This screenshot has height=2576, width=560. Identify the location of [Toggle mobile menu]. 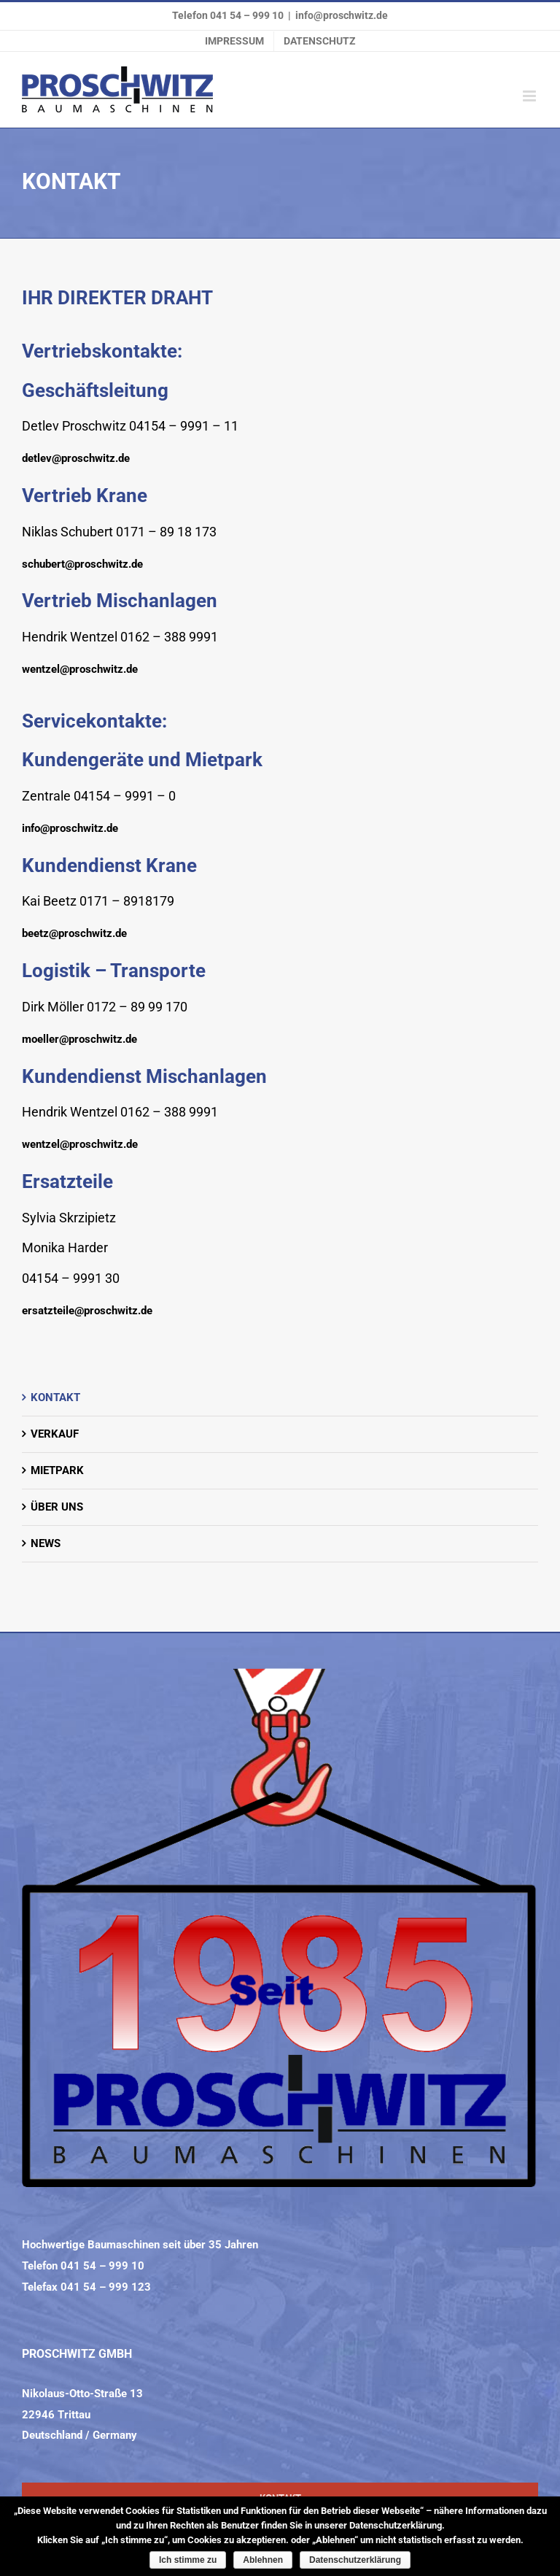
(530, 96).